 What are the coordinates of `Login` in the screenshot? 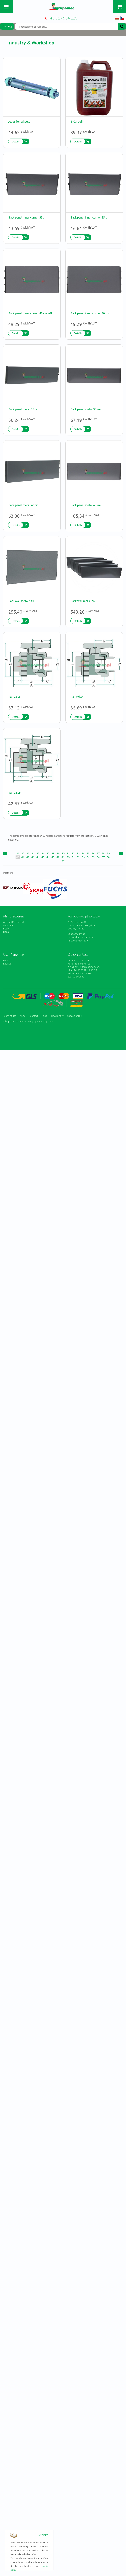 It's located at (6, 960).